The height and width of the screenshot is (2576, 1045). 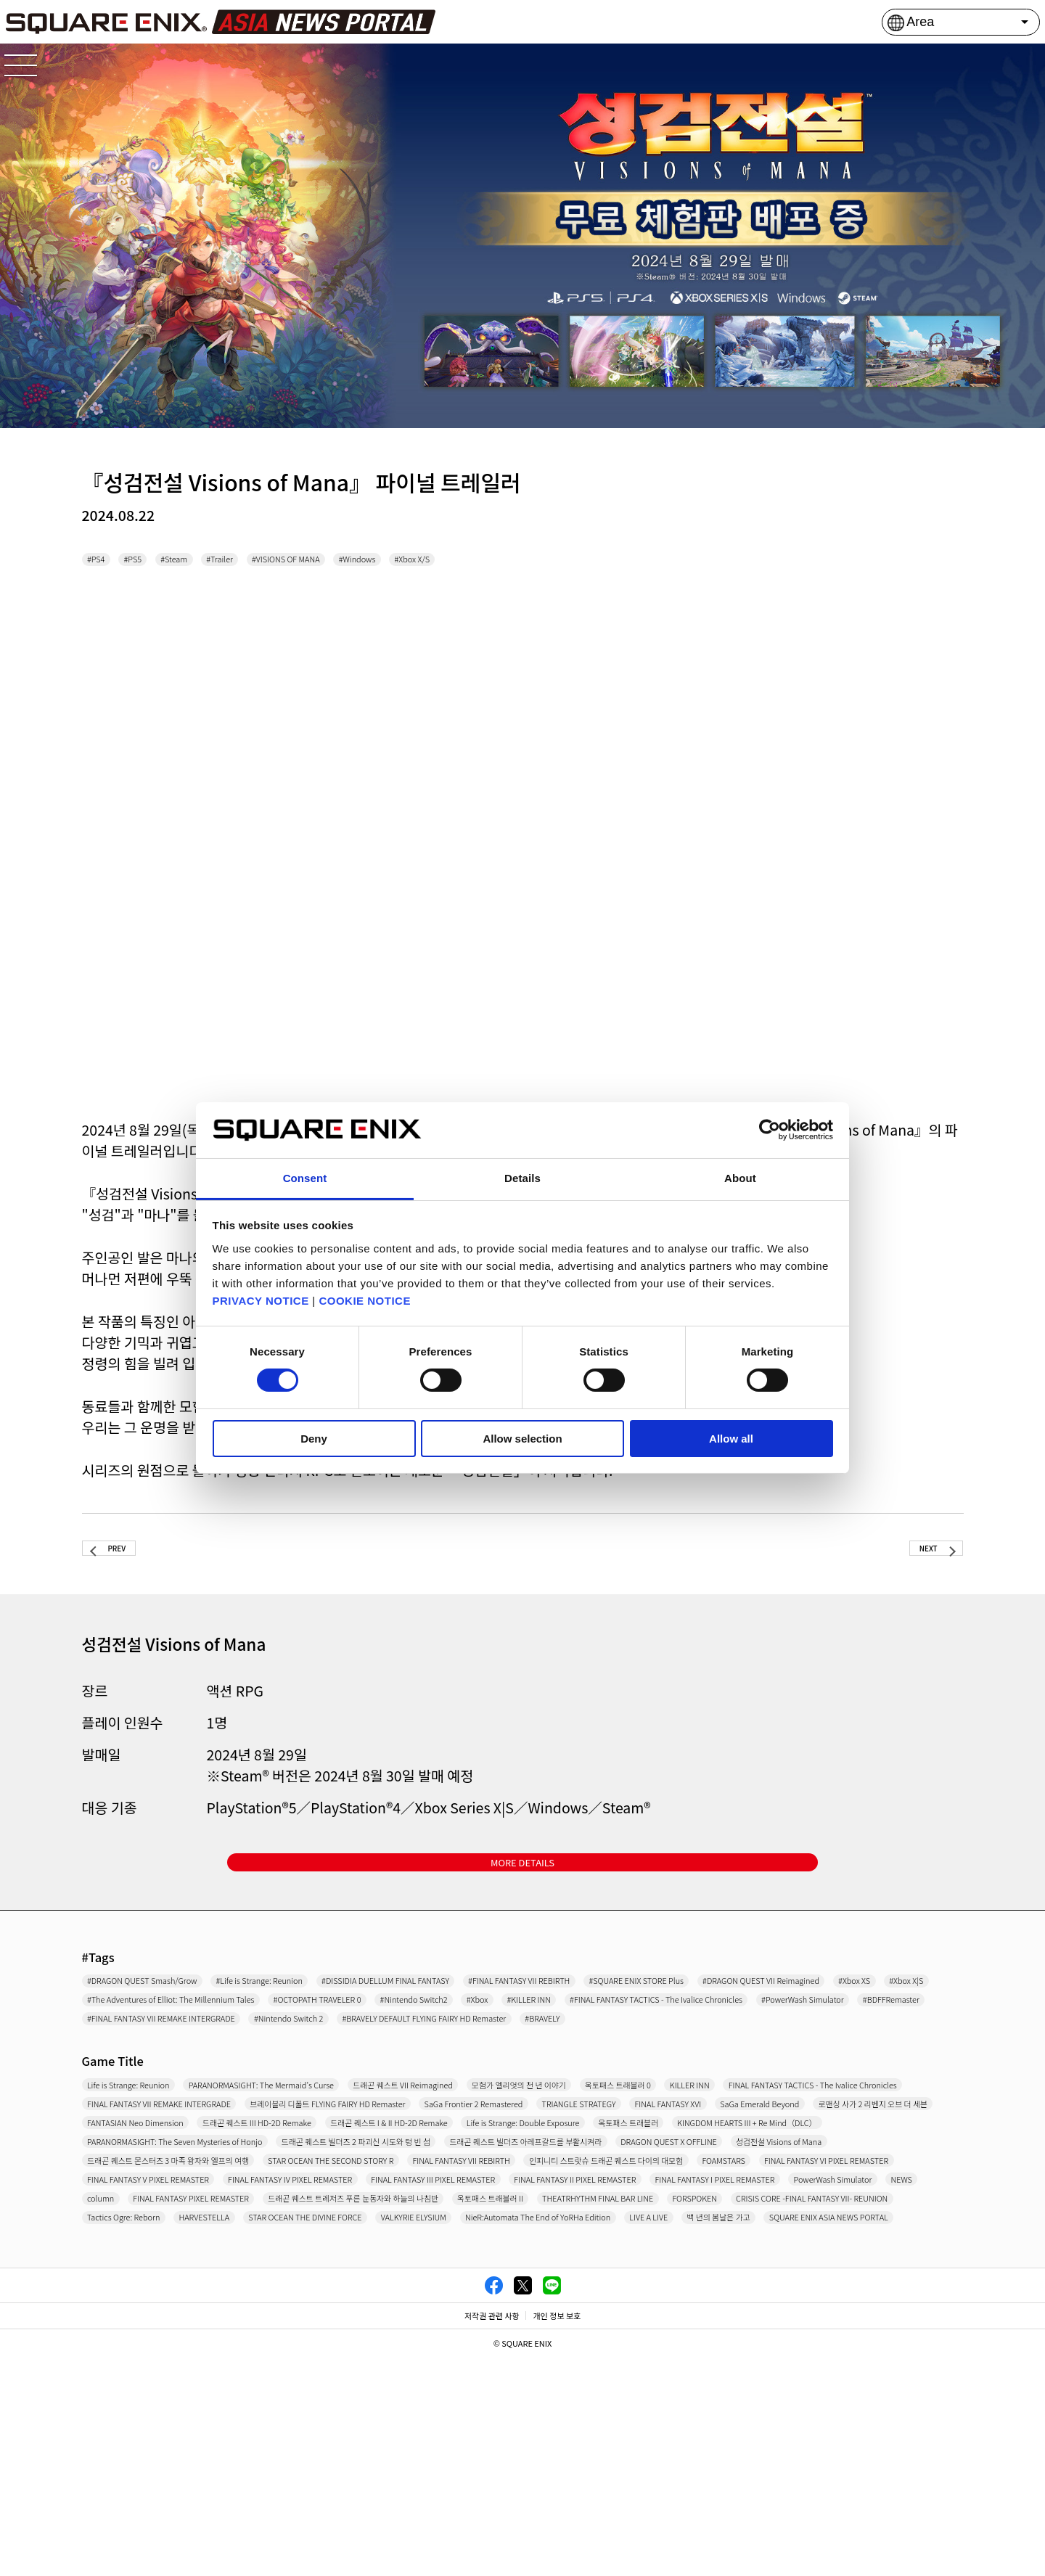 I want to click on 개인 정보 보호, so click(x=557, y=2534).